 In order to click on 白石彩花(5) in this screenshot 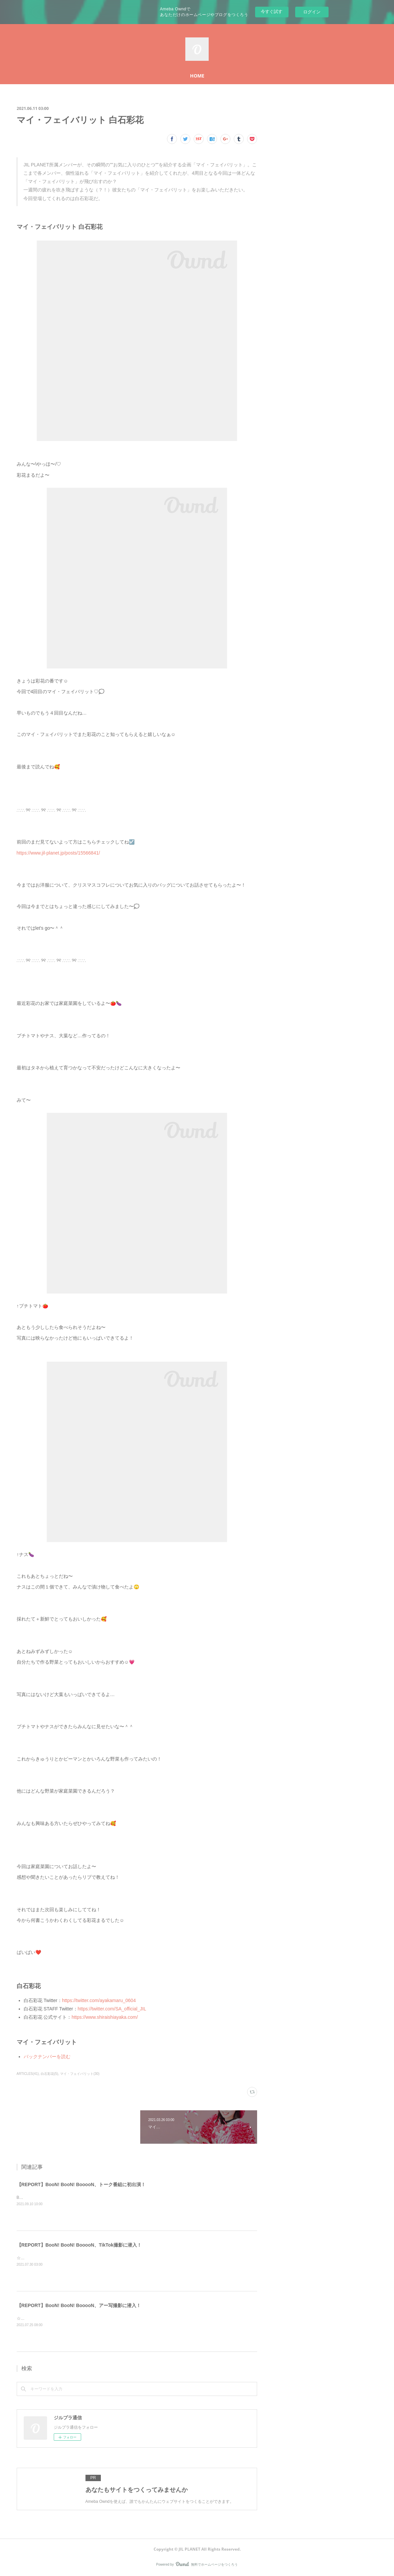, I will do `click(49, 2074)`.